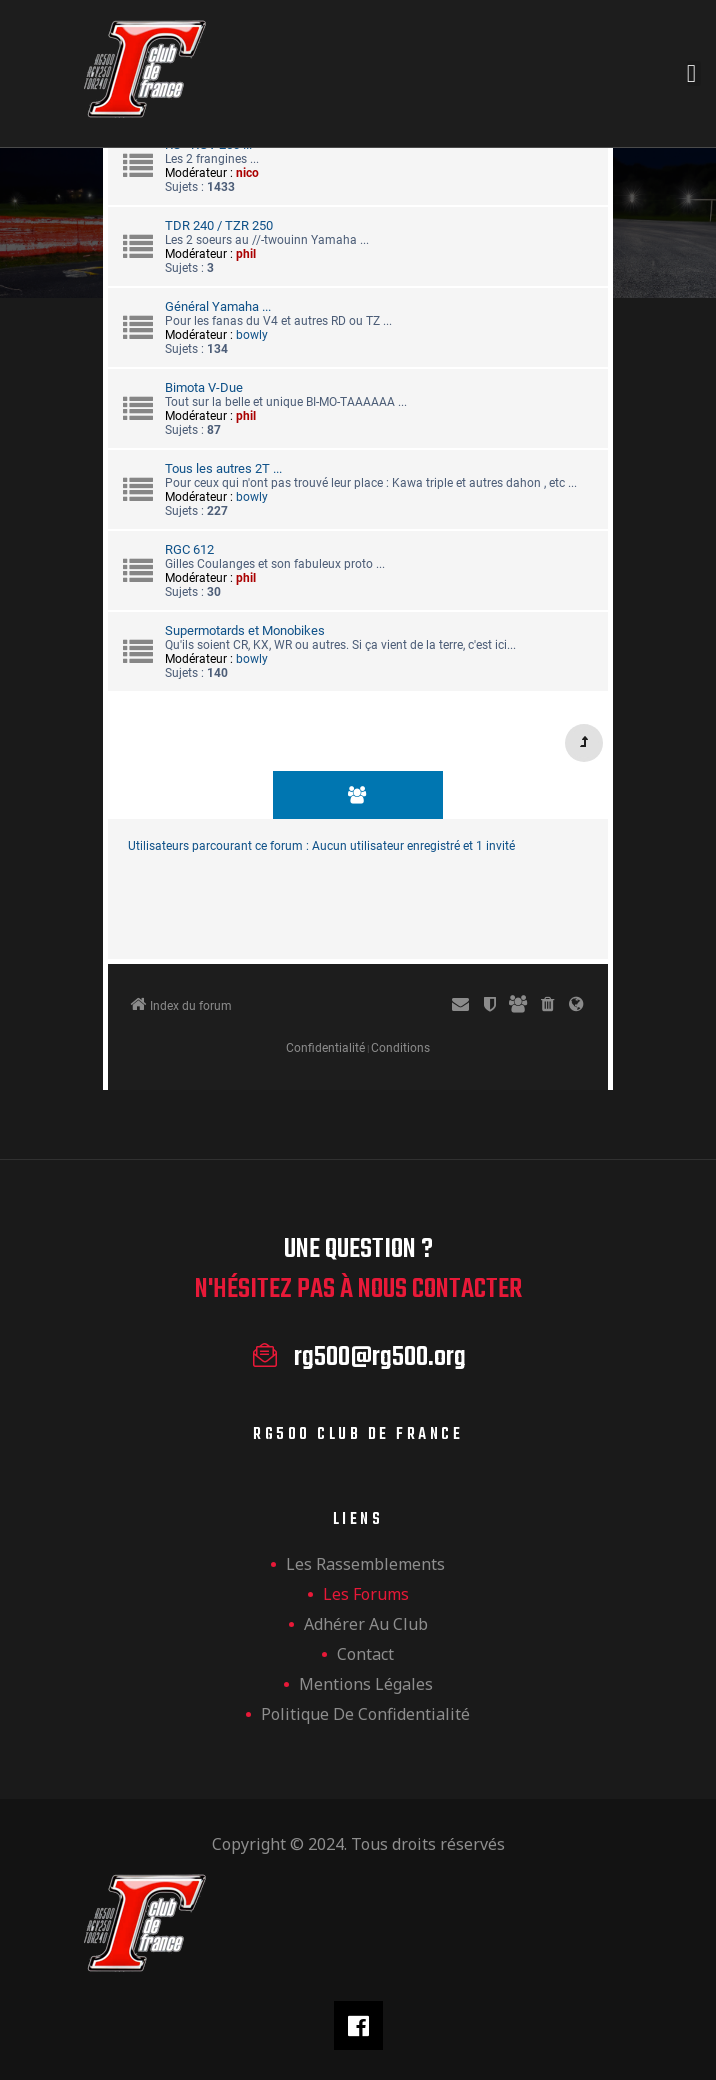  I want to click on Les forums, so click(366, 1594).